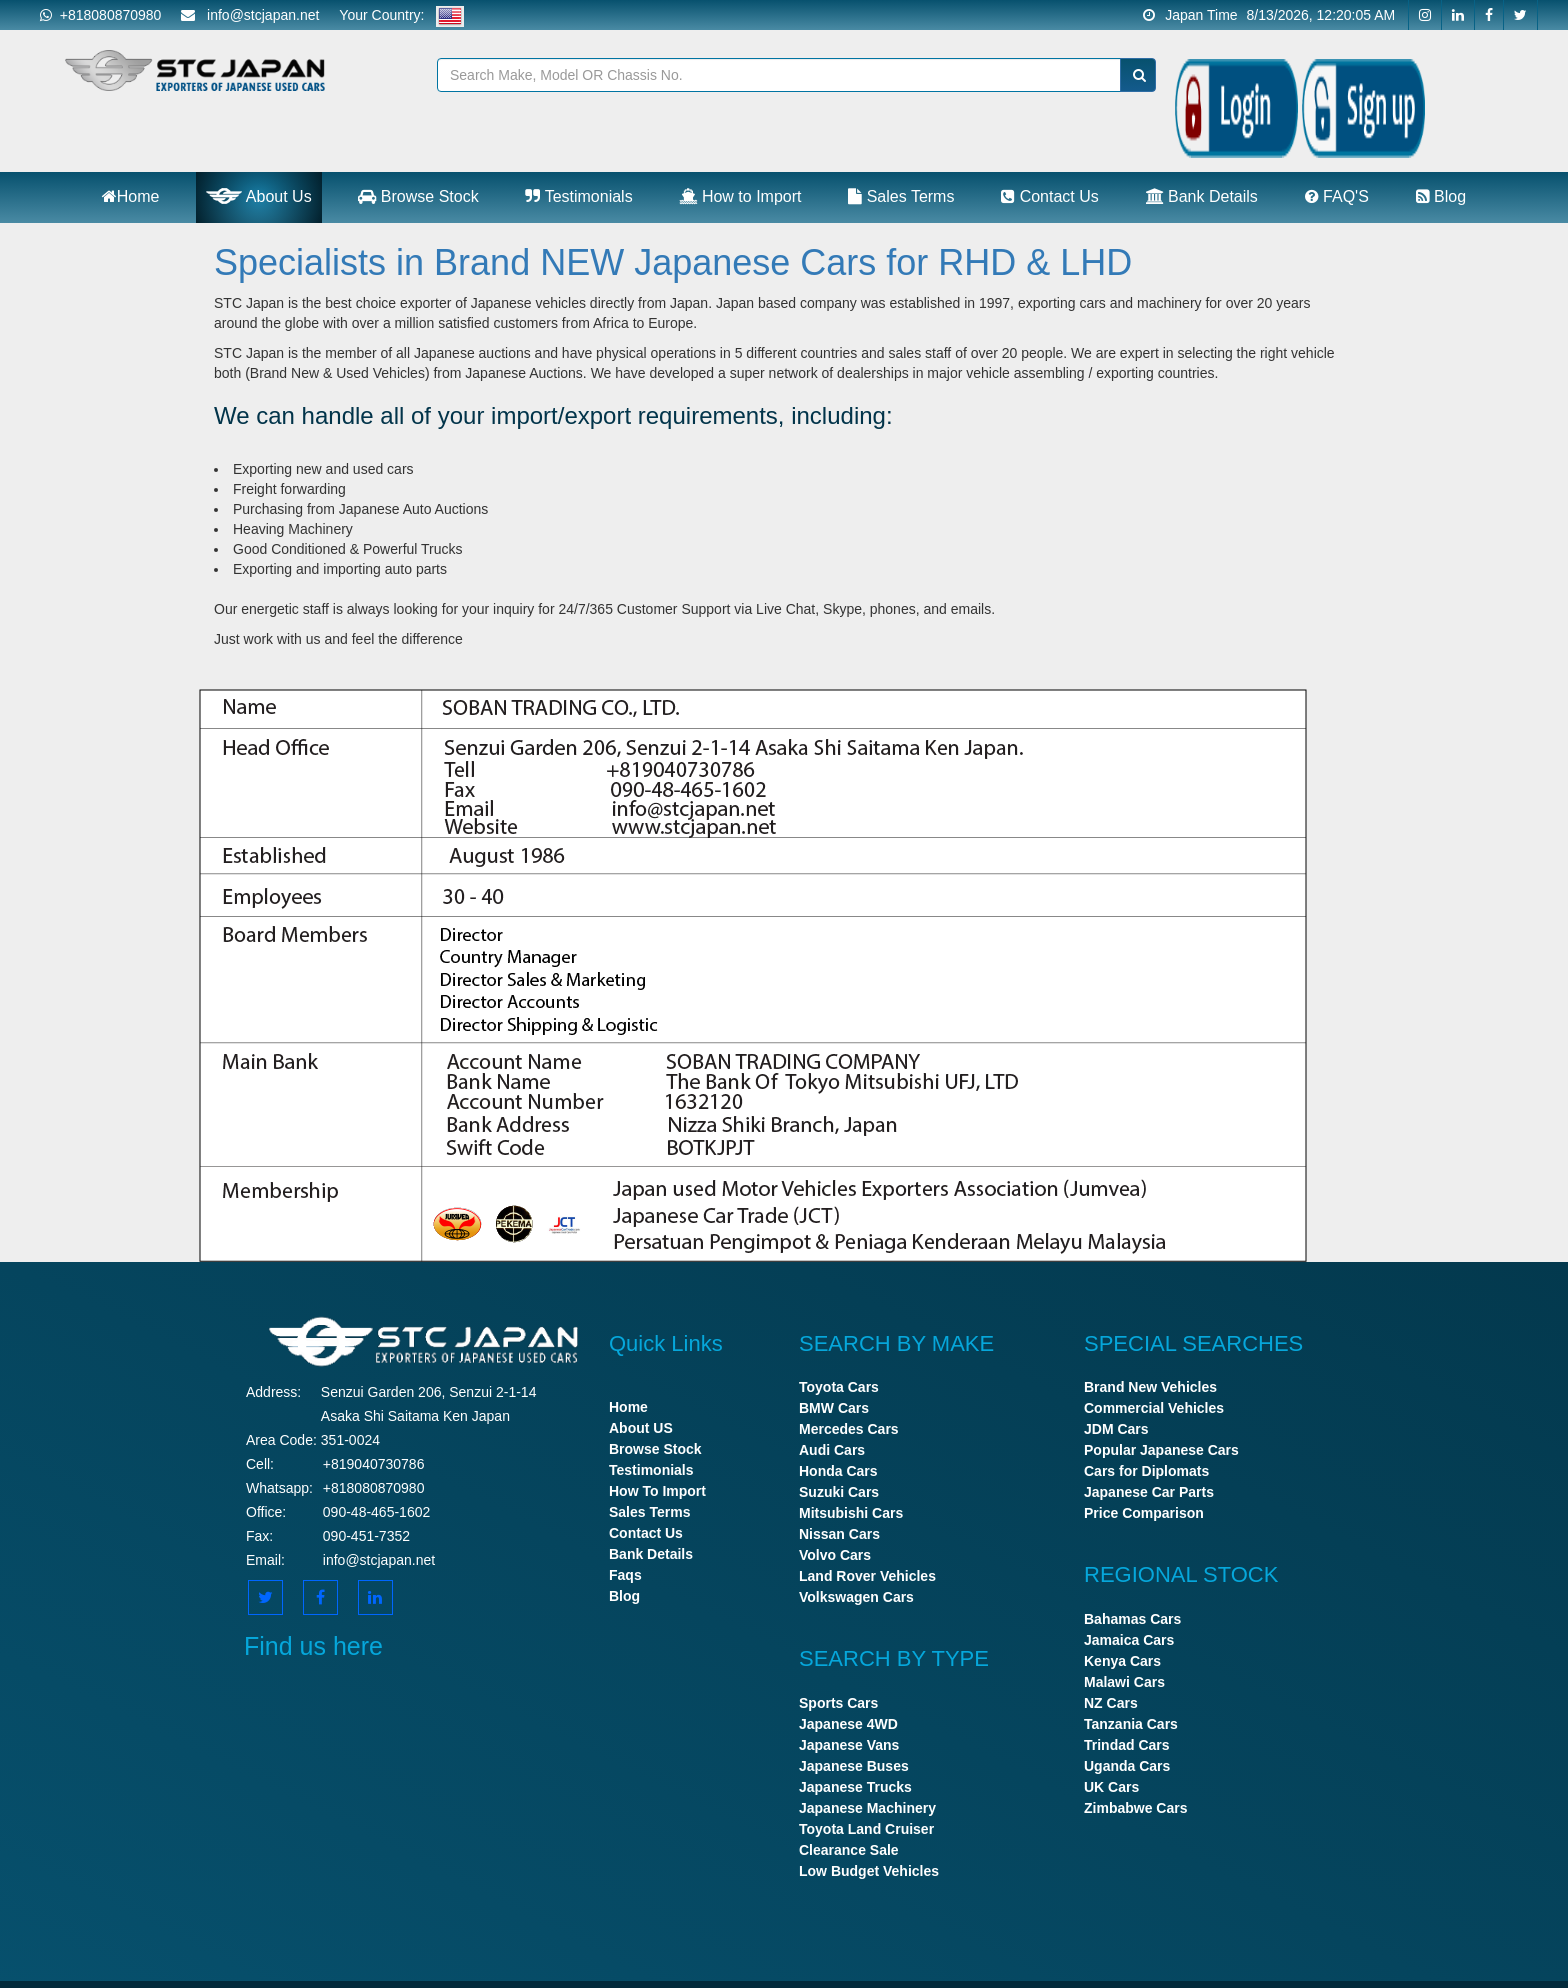  What do you see at coordinates (1122, 1661) in the screenshot?
I see `Kenya Cars` at bounding box center [1122, 1661].